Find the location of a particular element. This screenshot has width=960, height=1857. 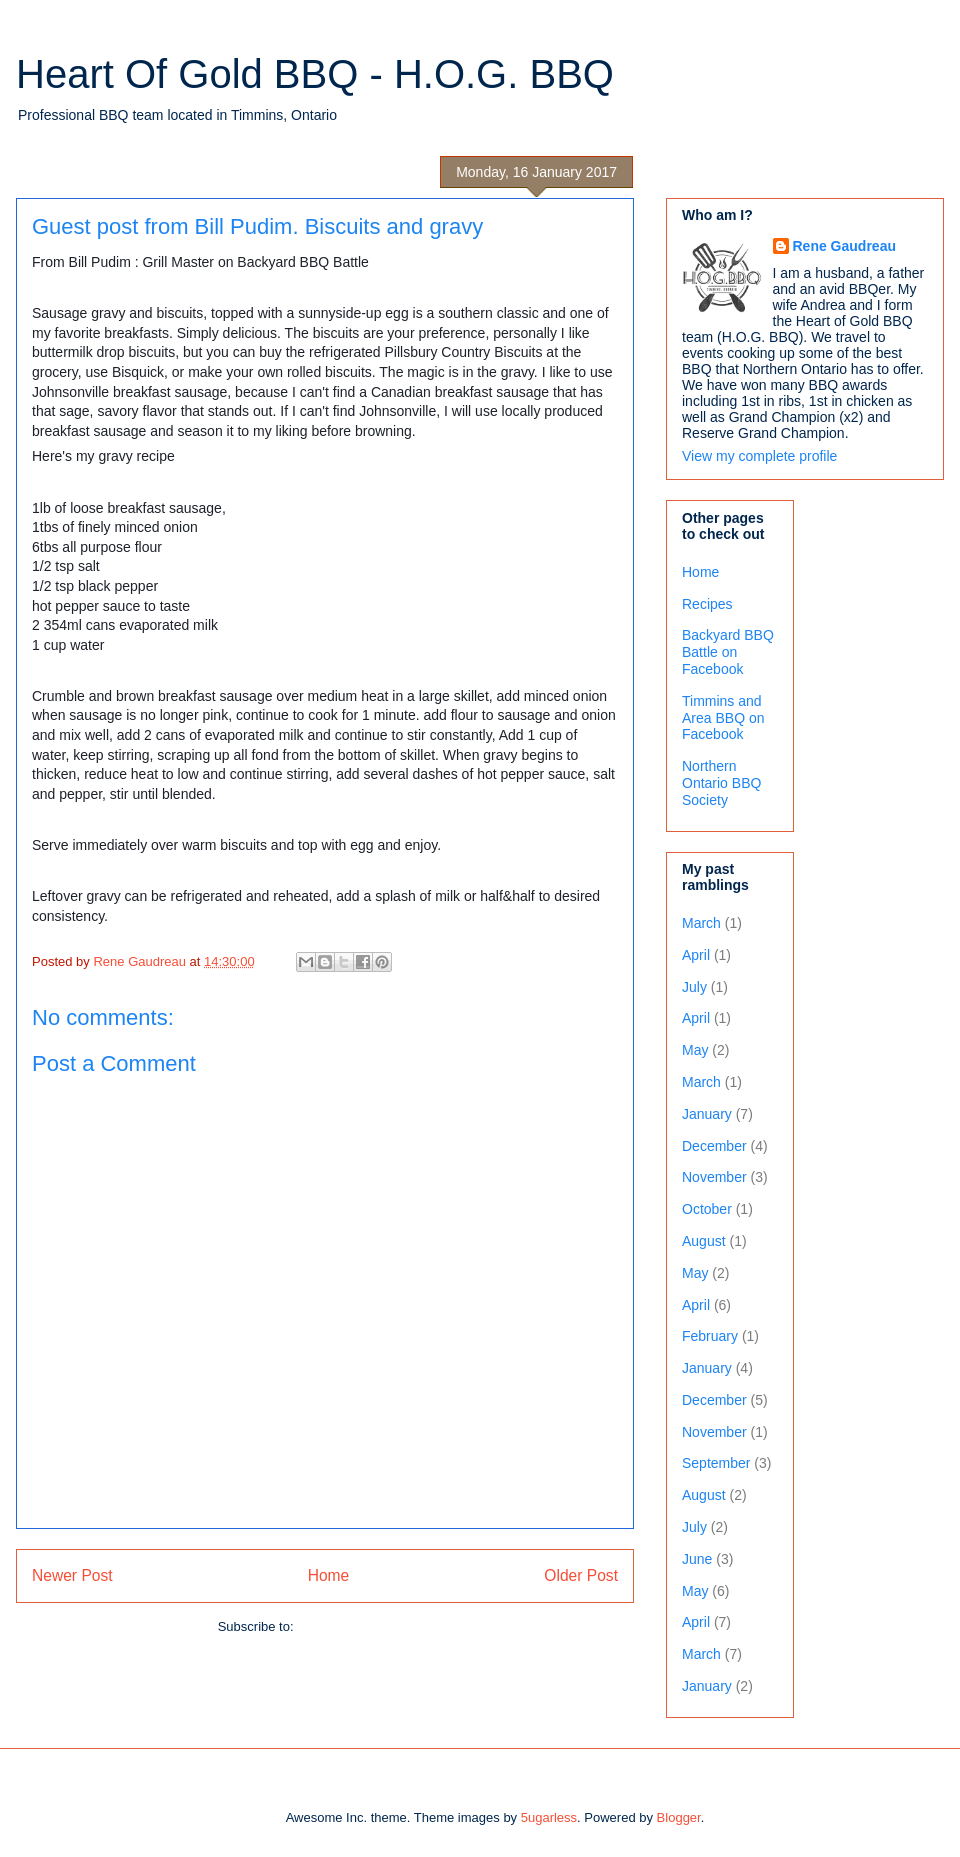

Newer Post is located at coordinates (72, 1575).